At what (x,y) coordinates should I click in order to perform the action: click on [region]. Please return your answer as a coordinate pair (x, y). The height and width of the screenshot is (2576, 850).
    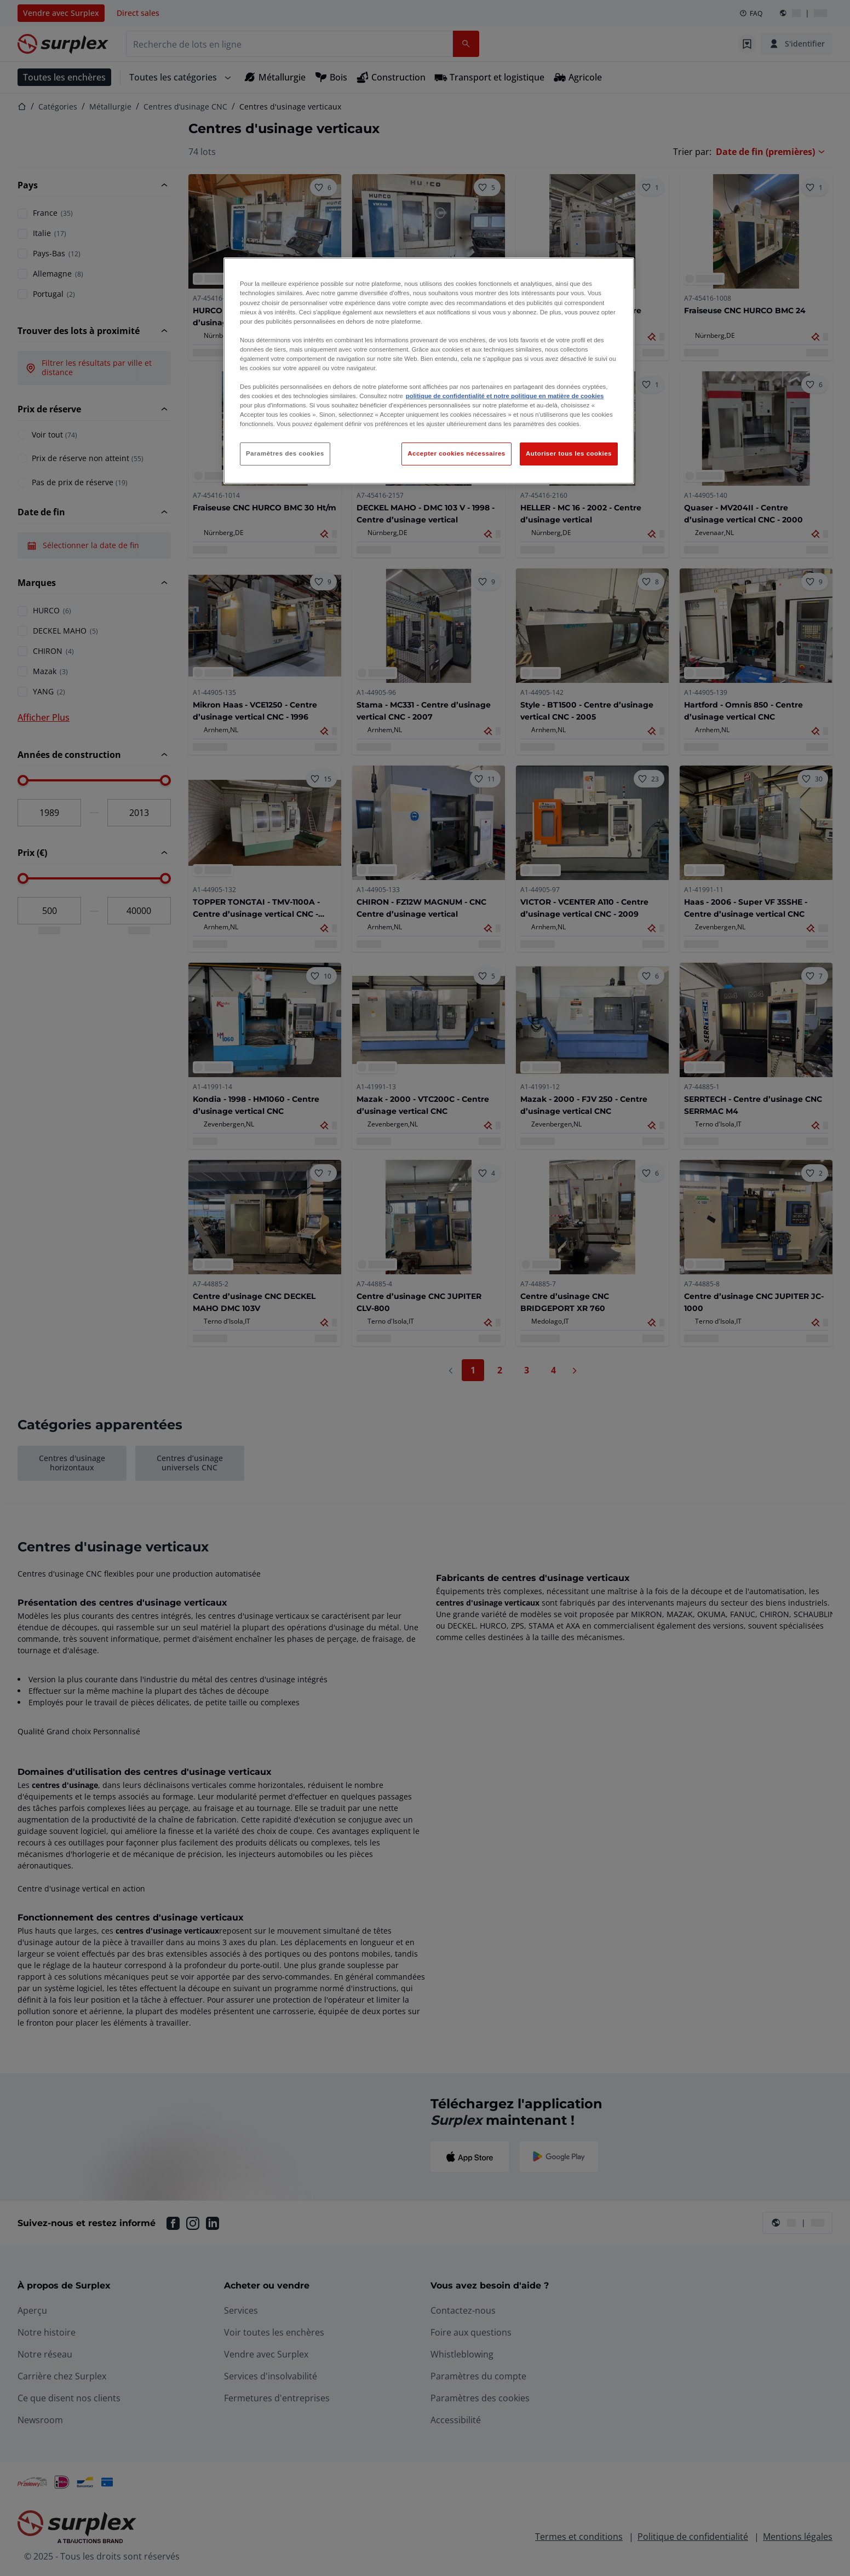
    Looking at the image, I should click on (428, 370).